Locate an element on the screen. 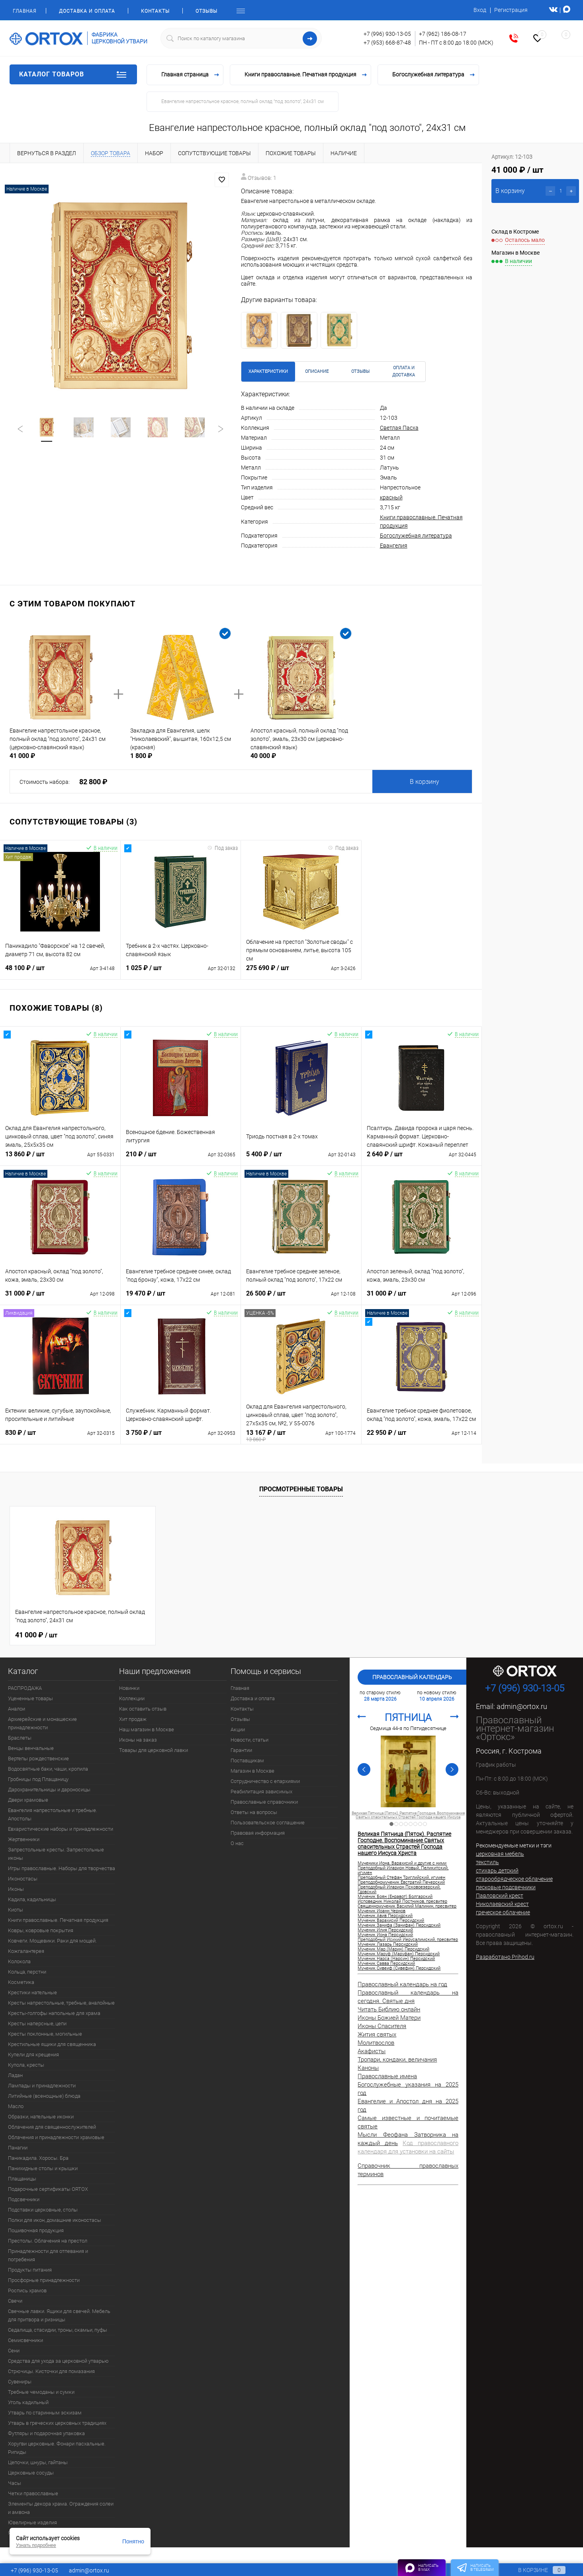 This screenshot has height=2576, width=583. красный is located at coordinates (391, 497).